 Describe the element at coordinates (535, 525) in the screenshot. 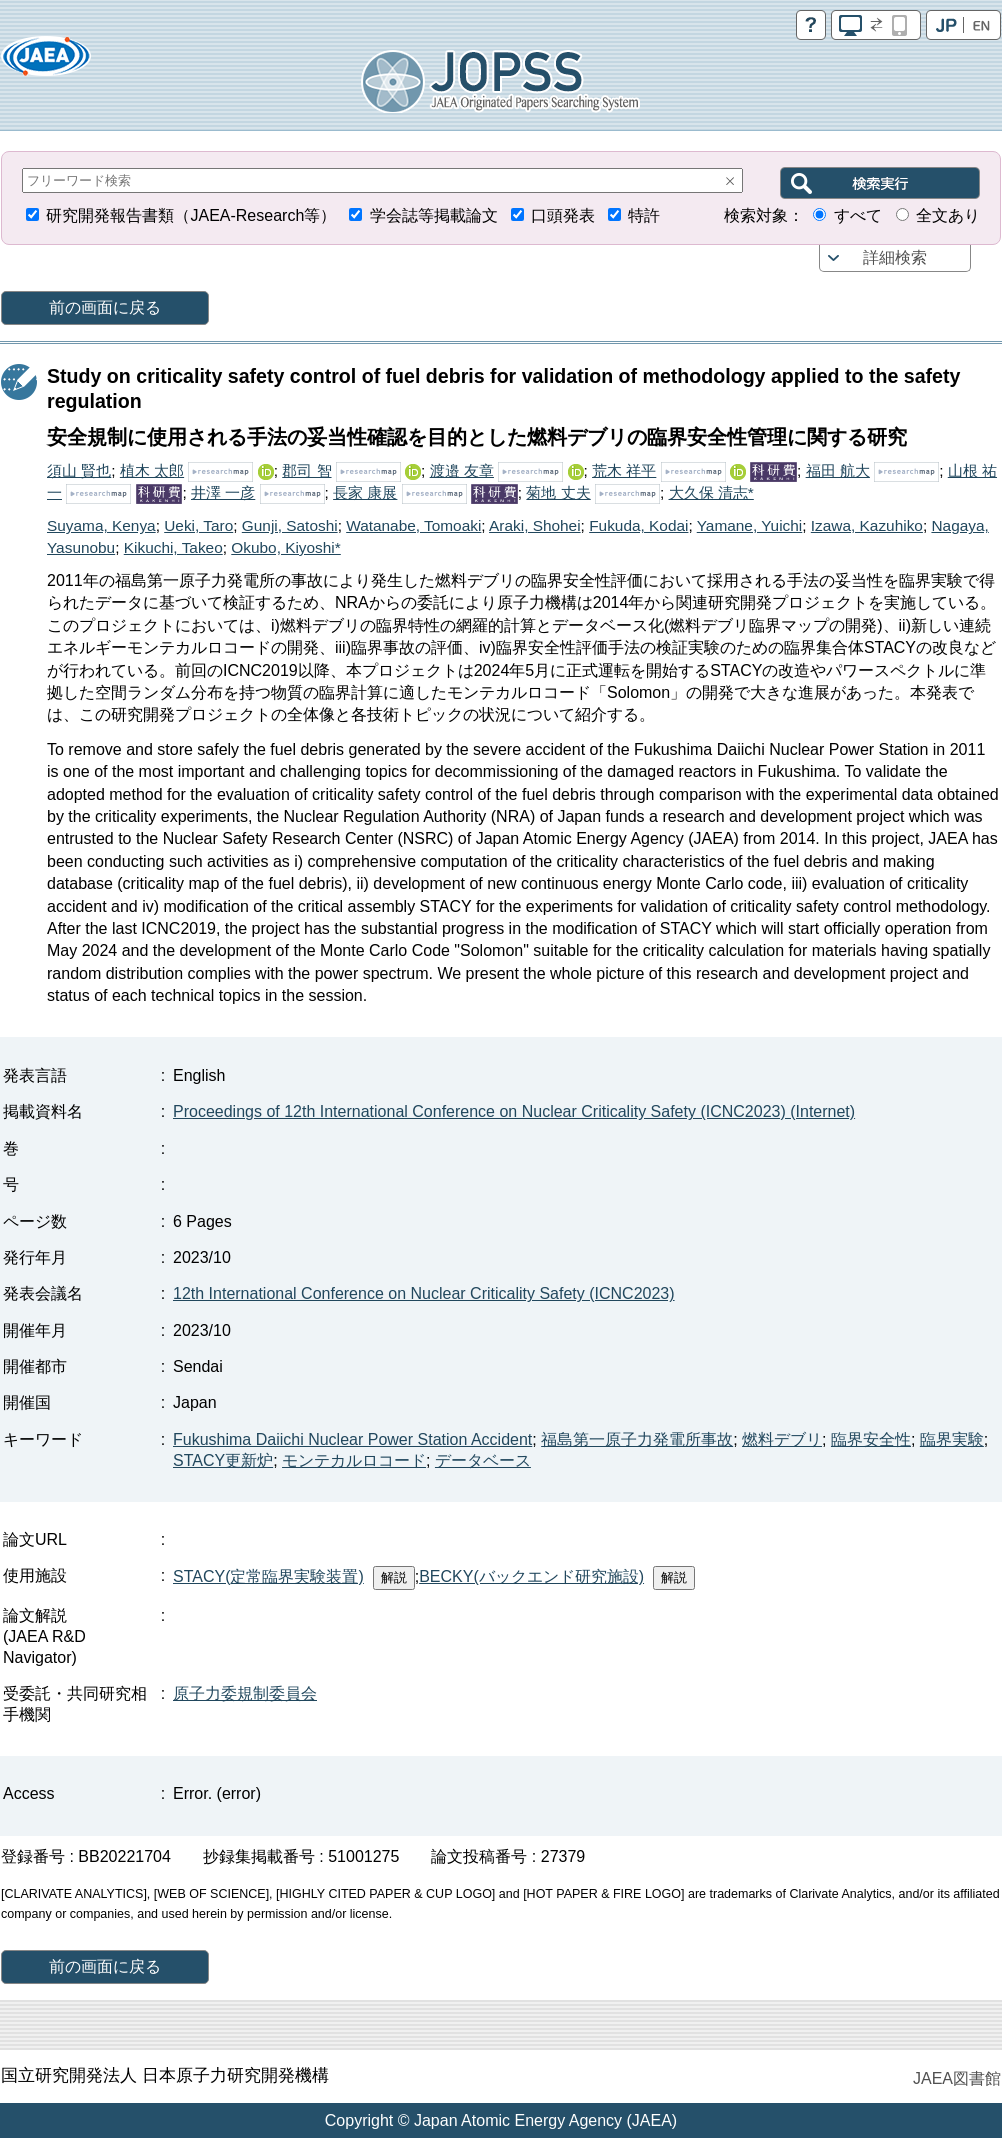

I see `Araki, Shohei` at that location.